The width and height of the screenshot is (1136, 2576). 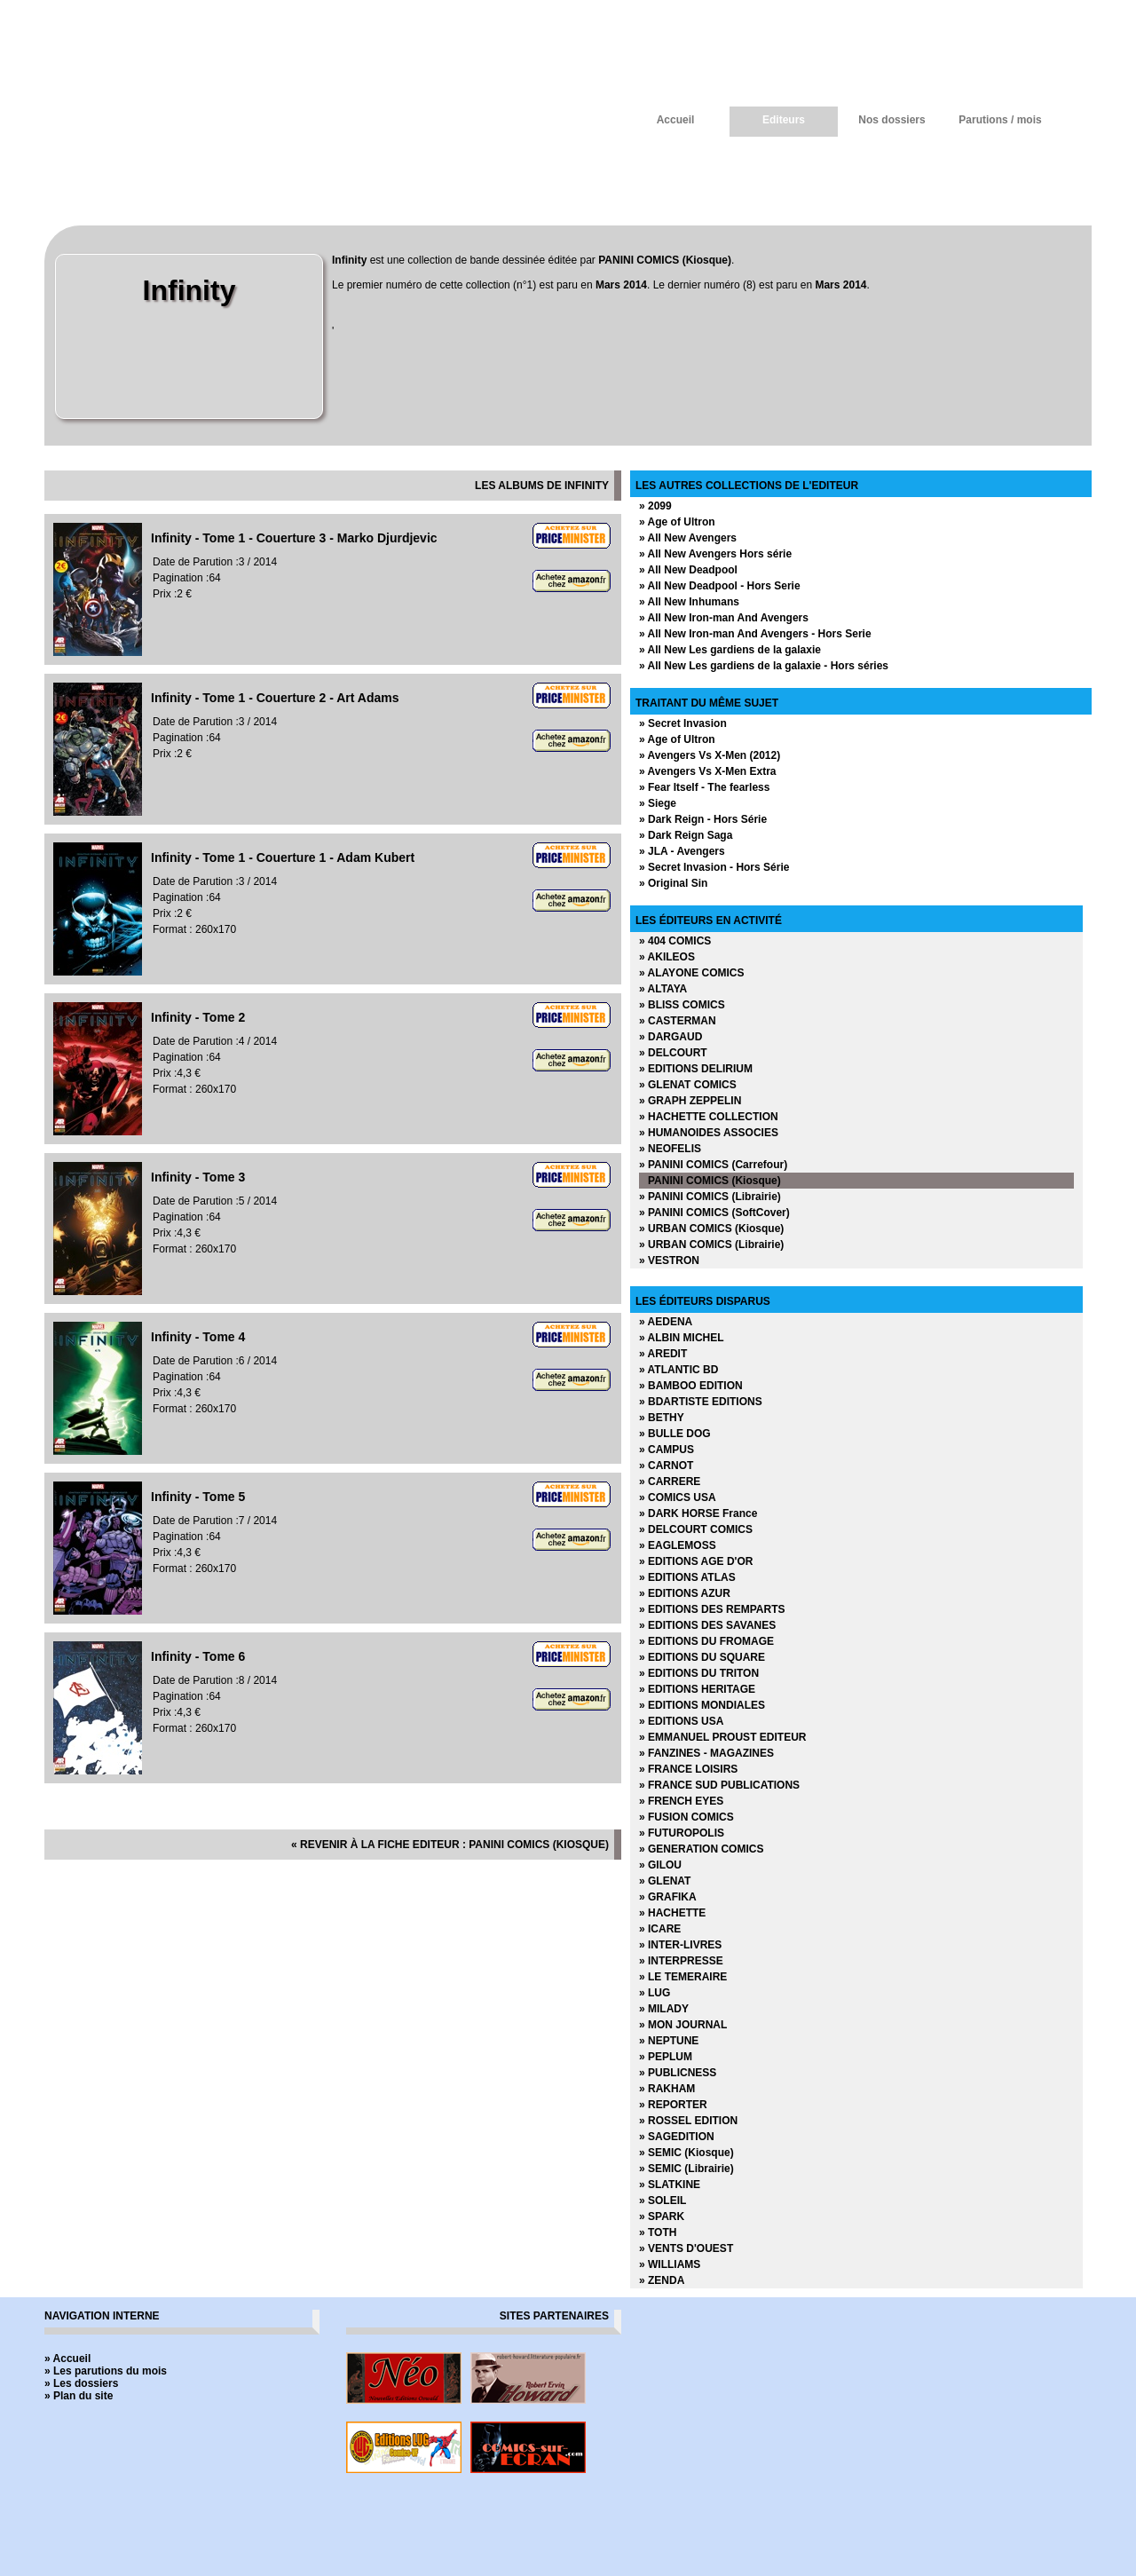 I want to click on » PANINI COMICS (Librairie), so click(x=710, y=1196).